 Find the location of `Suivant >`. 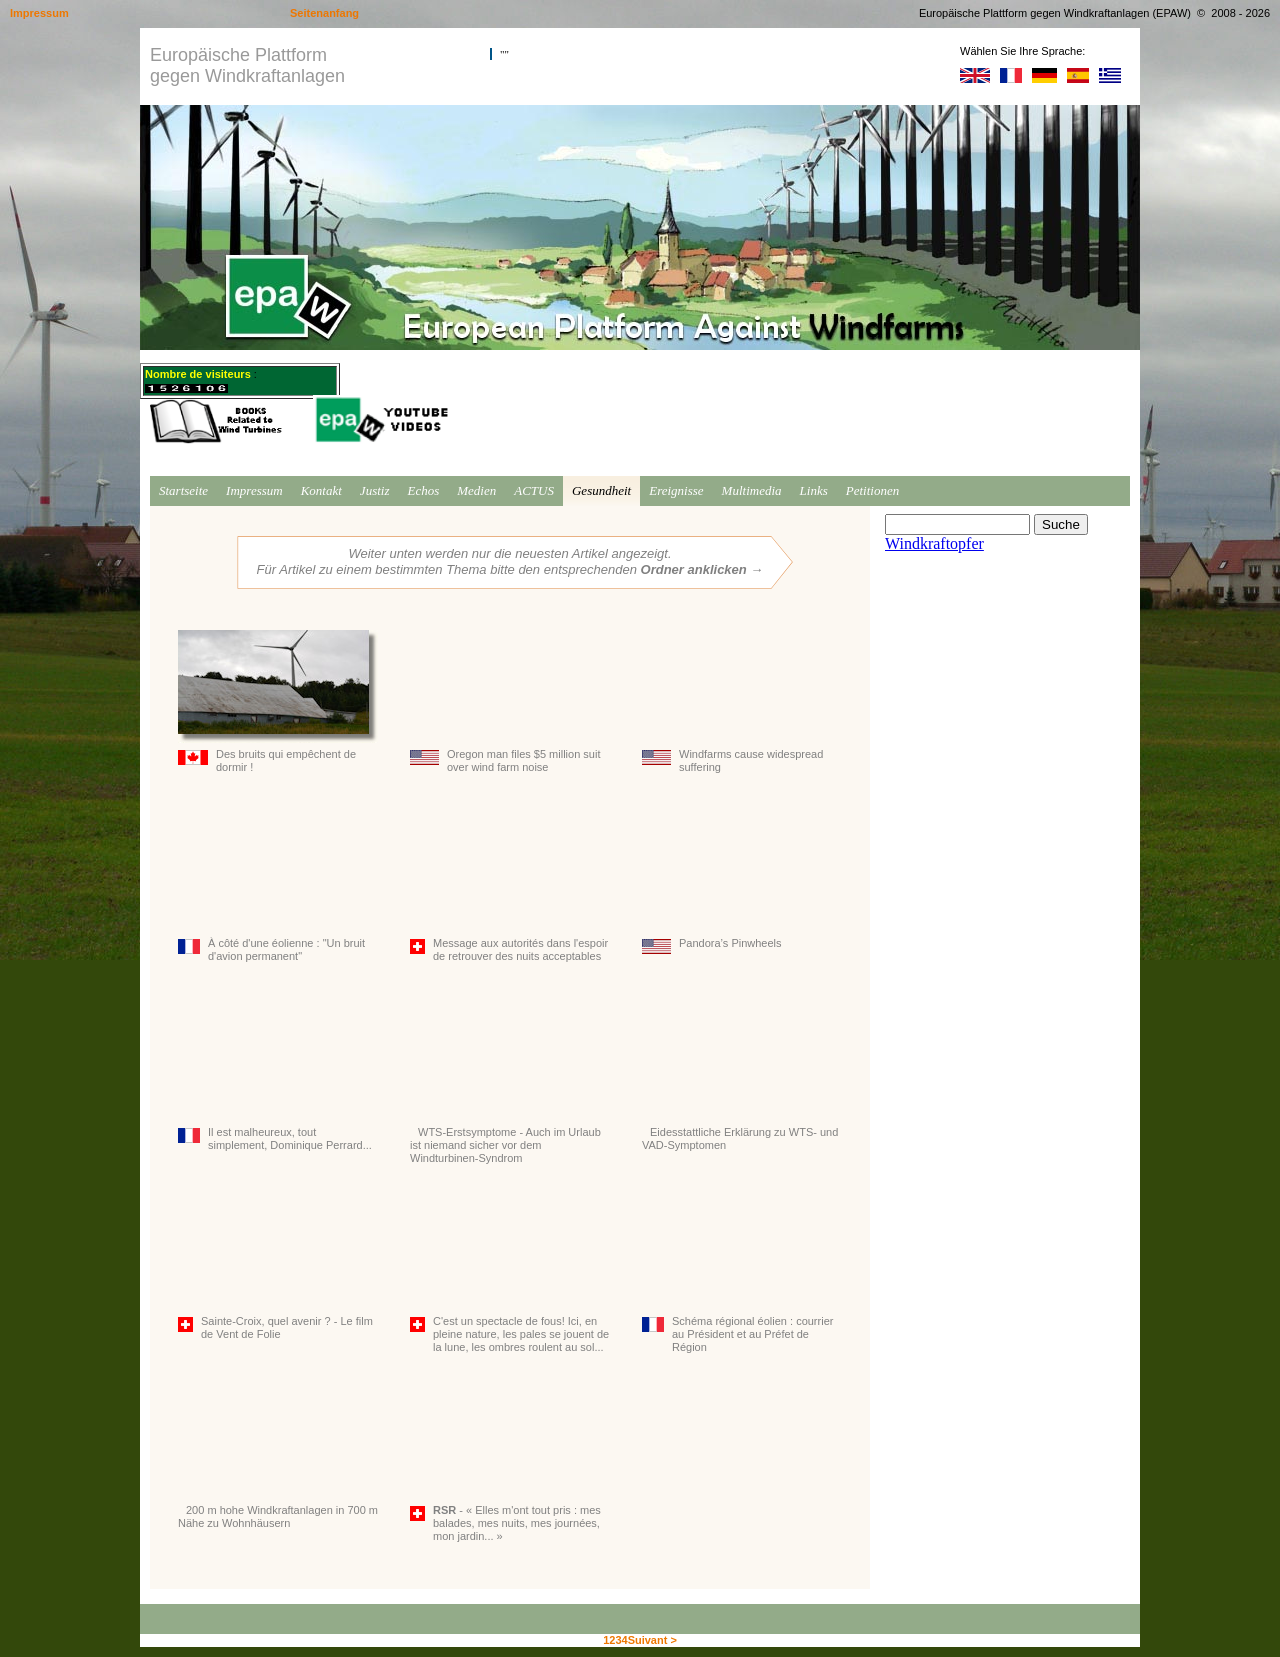

Suivant > is located at coordinates (652, 1640).